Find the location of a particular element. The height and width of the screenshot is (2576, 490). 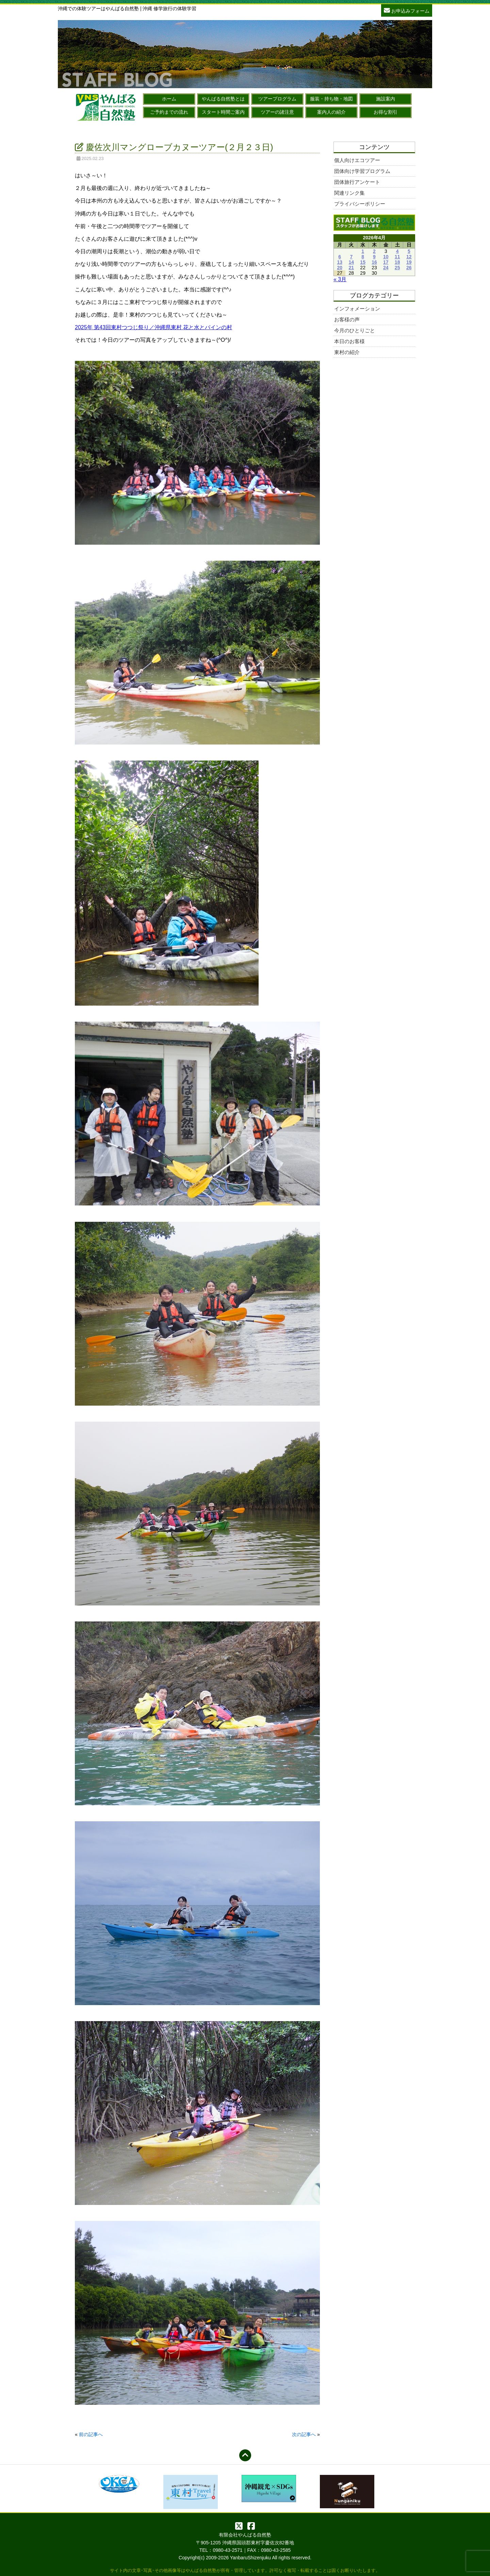

個人向けエコツアー is located at coordinates (357, 160).